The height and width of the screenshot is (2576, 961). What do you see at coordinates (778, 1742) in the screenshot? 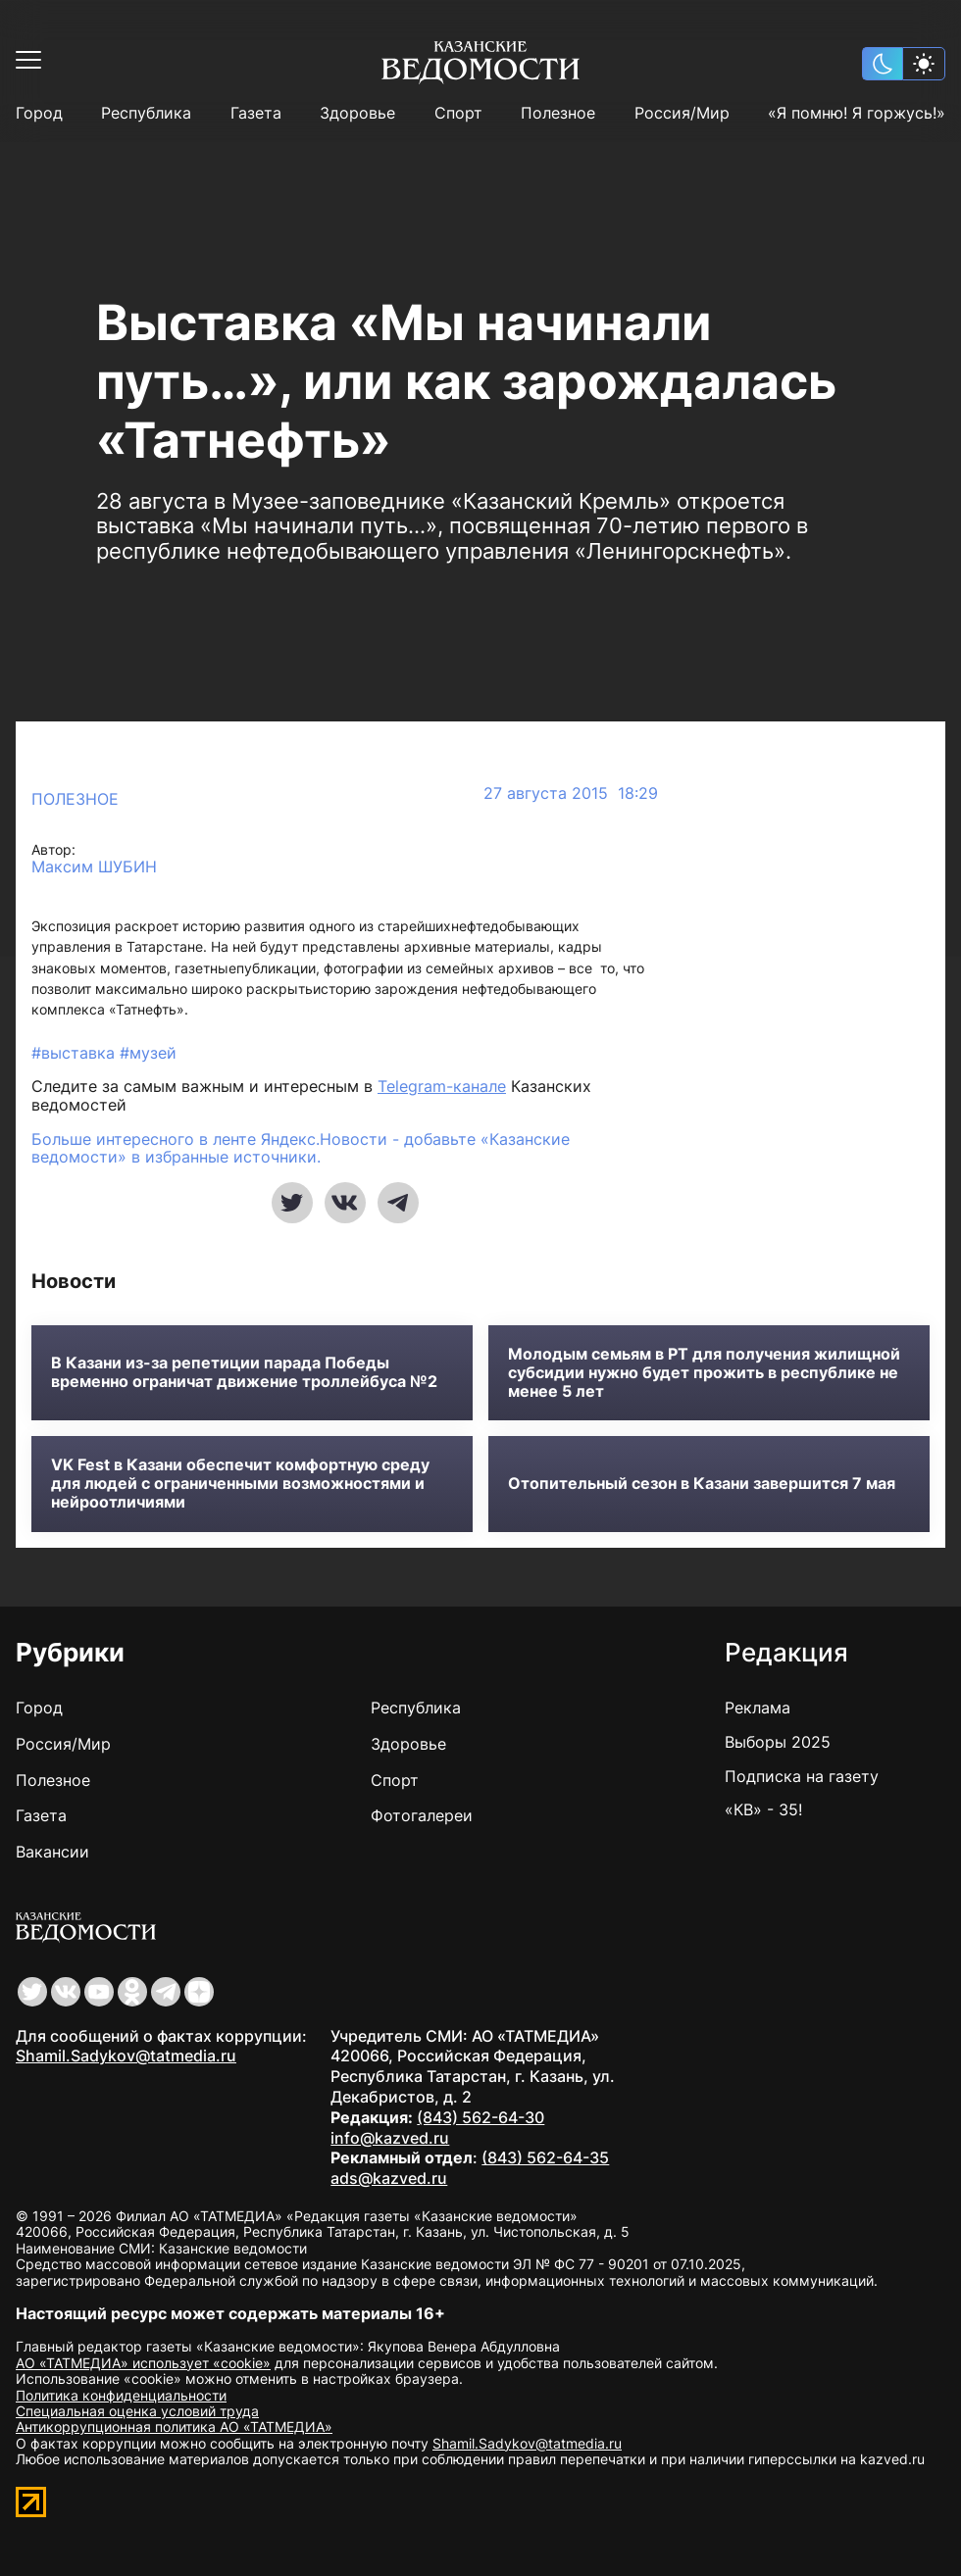
I see `Выборы 2025` at bounding box center [778, 1742].